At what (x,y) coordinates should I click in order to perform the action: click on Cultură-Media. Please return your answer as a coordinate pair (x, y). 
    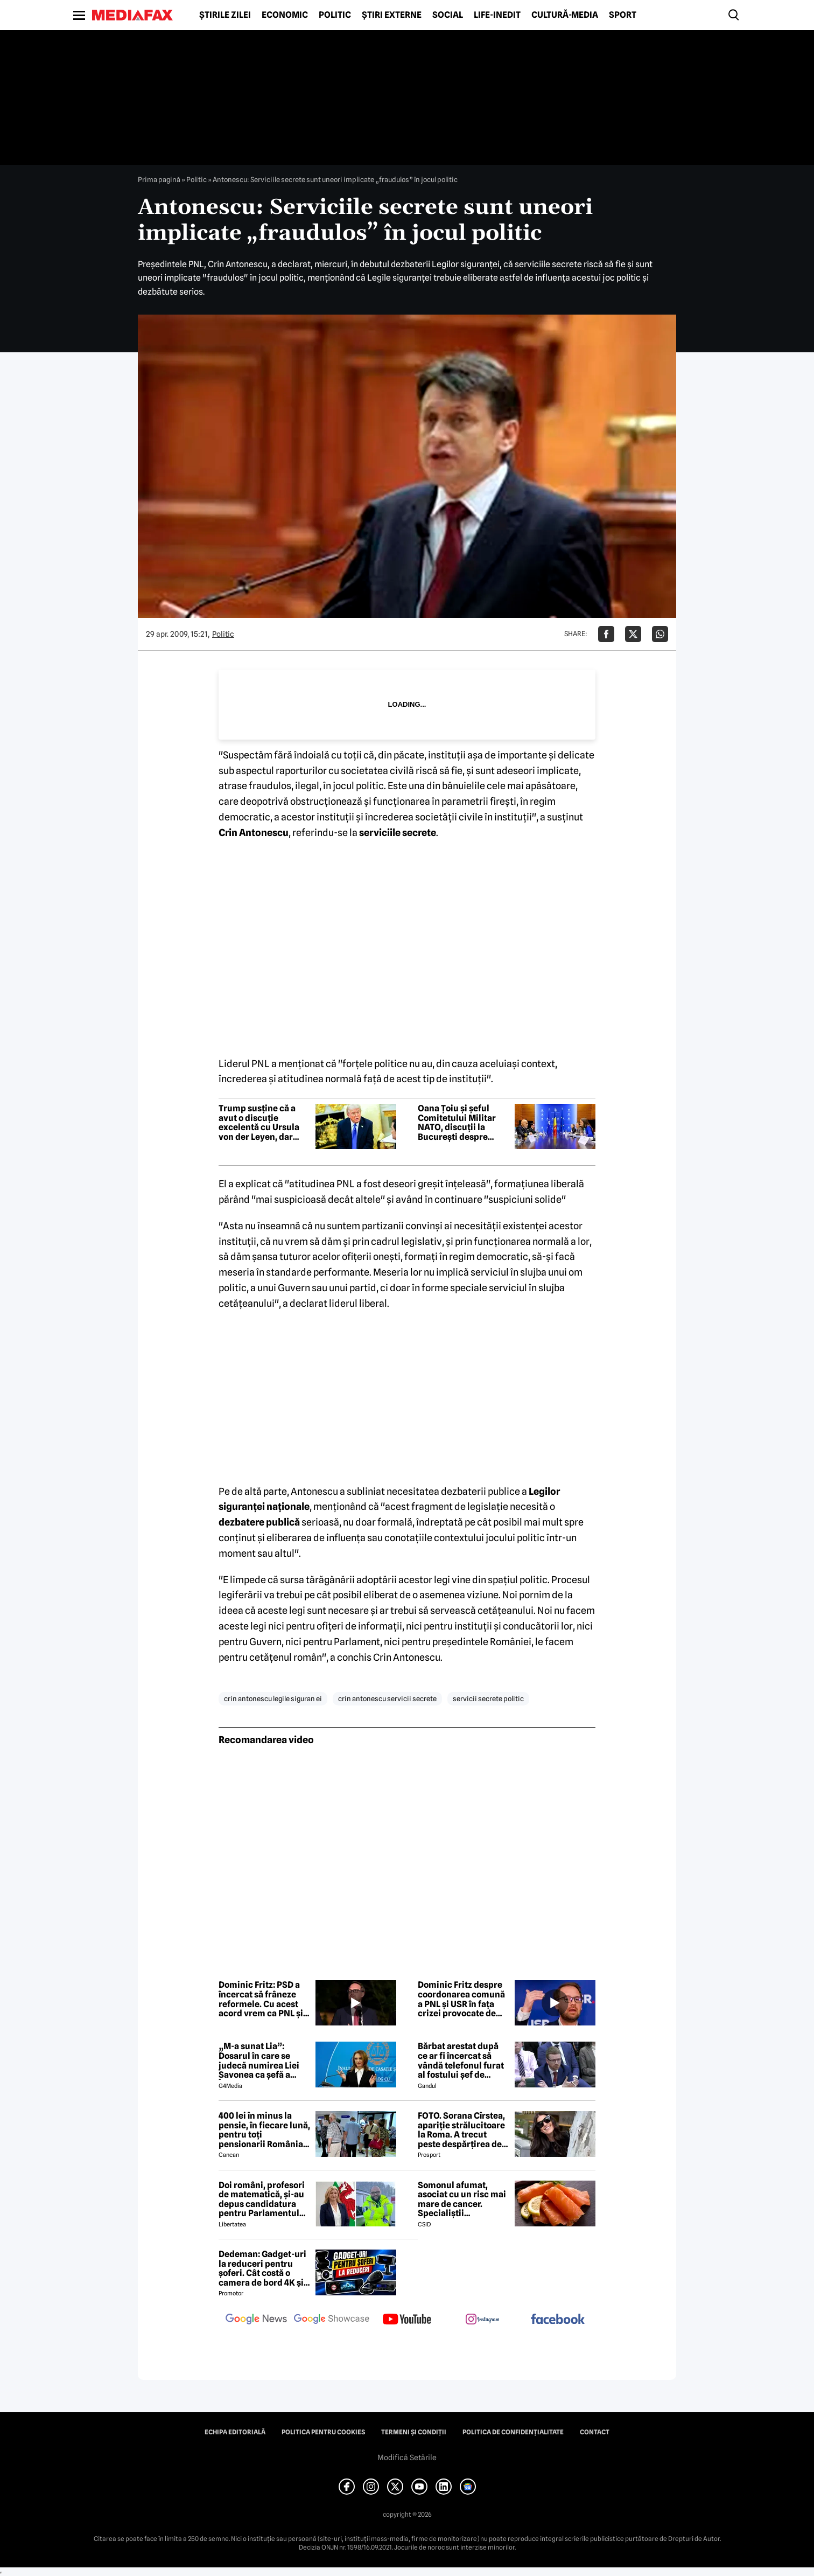
    Looking at the image, I should click on (564, 15).